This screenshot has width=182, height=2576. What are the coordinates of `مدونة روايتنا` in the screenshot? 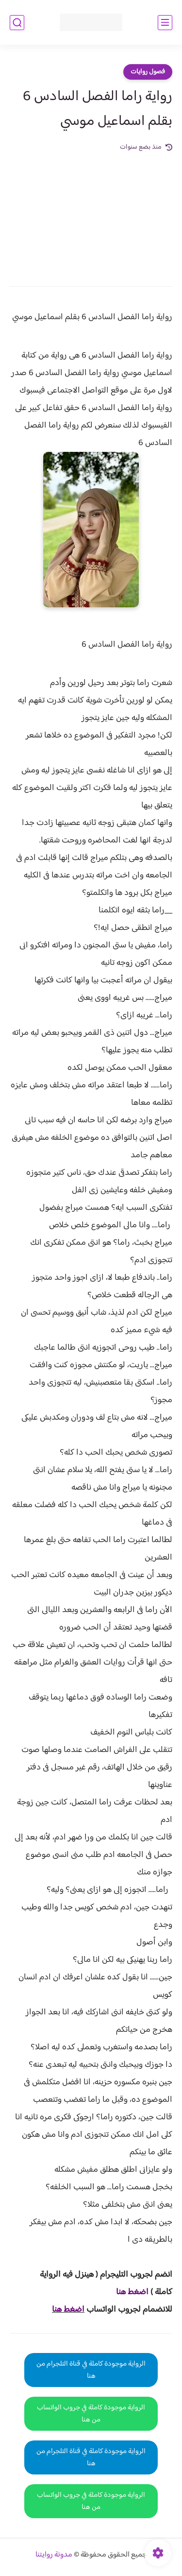 It's located at (53, 2554).